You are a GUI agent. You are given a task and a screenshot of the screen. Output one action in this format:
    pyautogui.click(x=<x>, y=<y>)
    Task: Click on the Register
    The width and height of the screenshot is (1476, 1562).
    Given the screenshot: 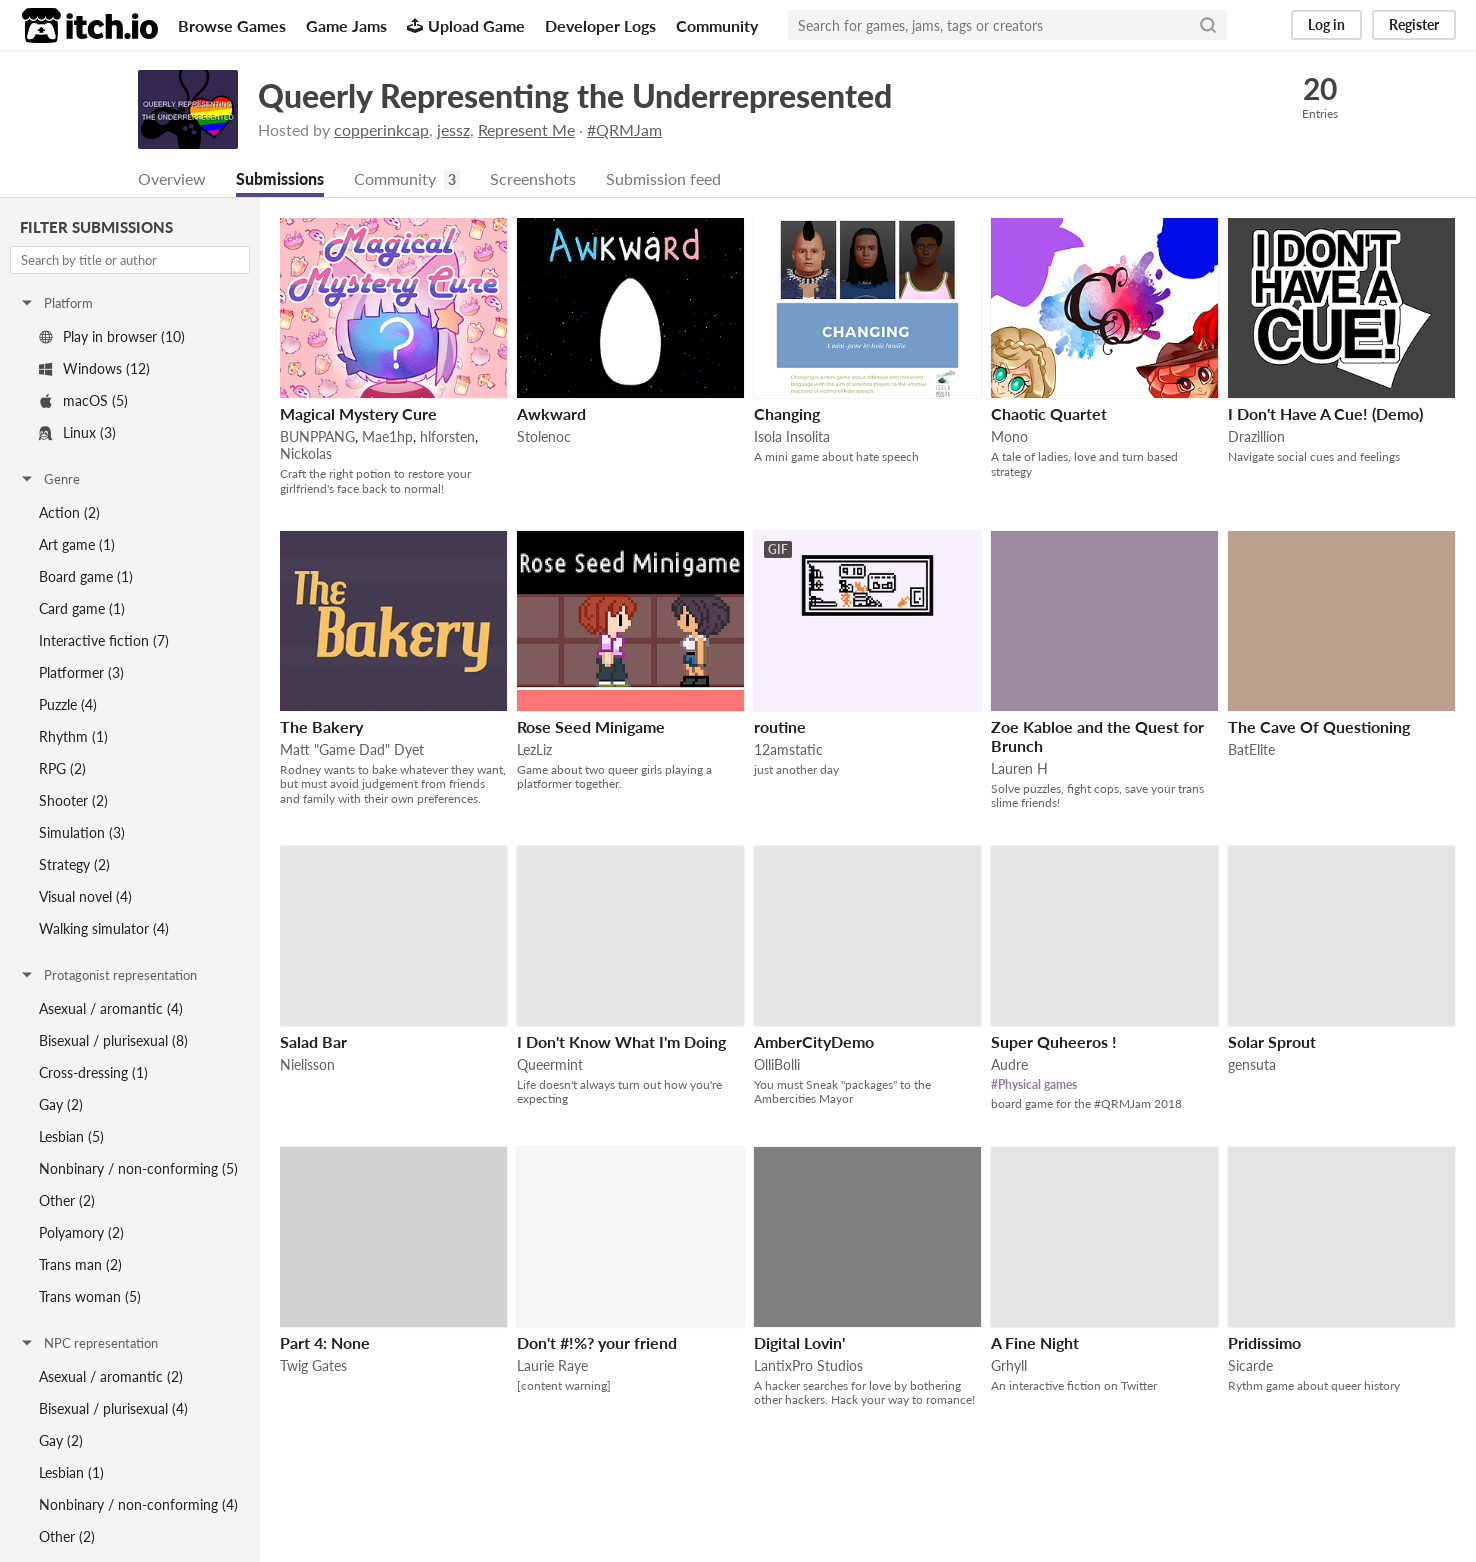 What is the action you would take?
    pyautogui.click(x=1414, y=24)
    